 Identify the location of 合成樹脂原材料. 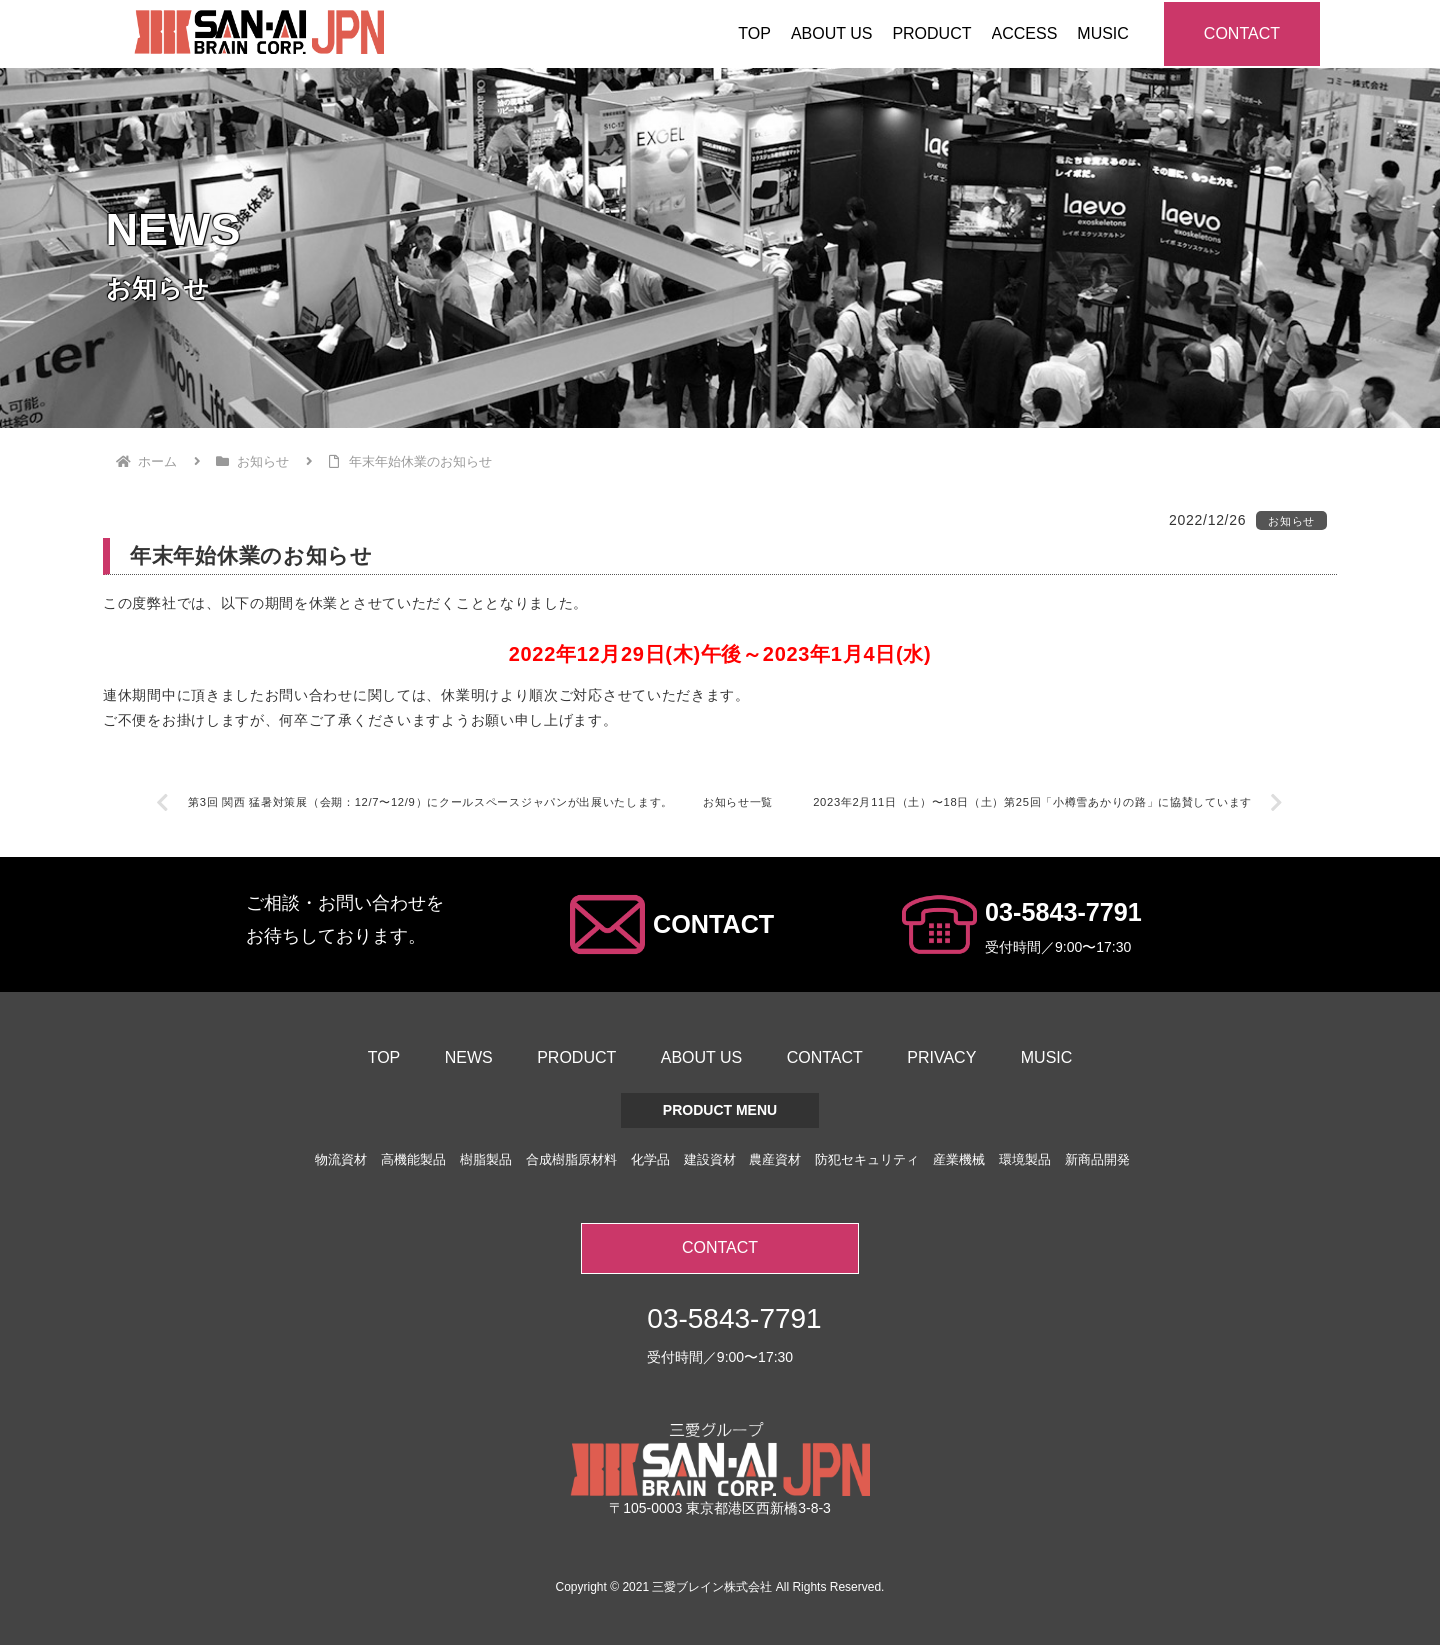
(571, 1159).